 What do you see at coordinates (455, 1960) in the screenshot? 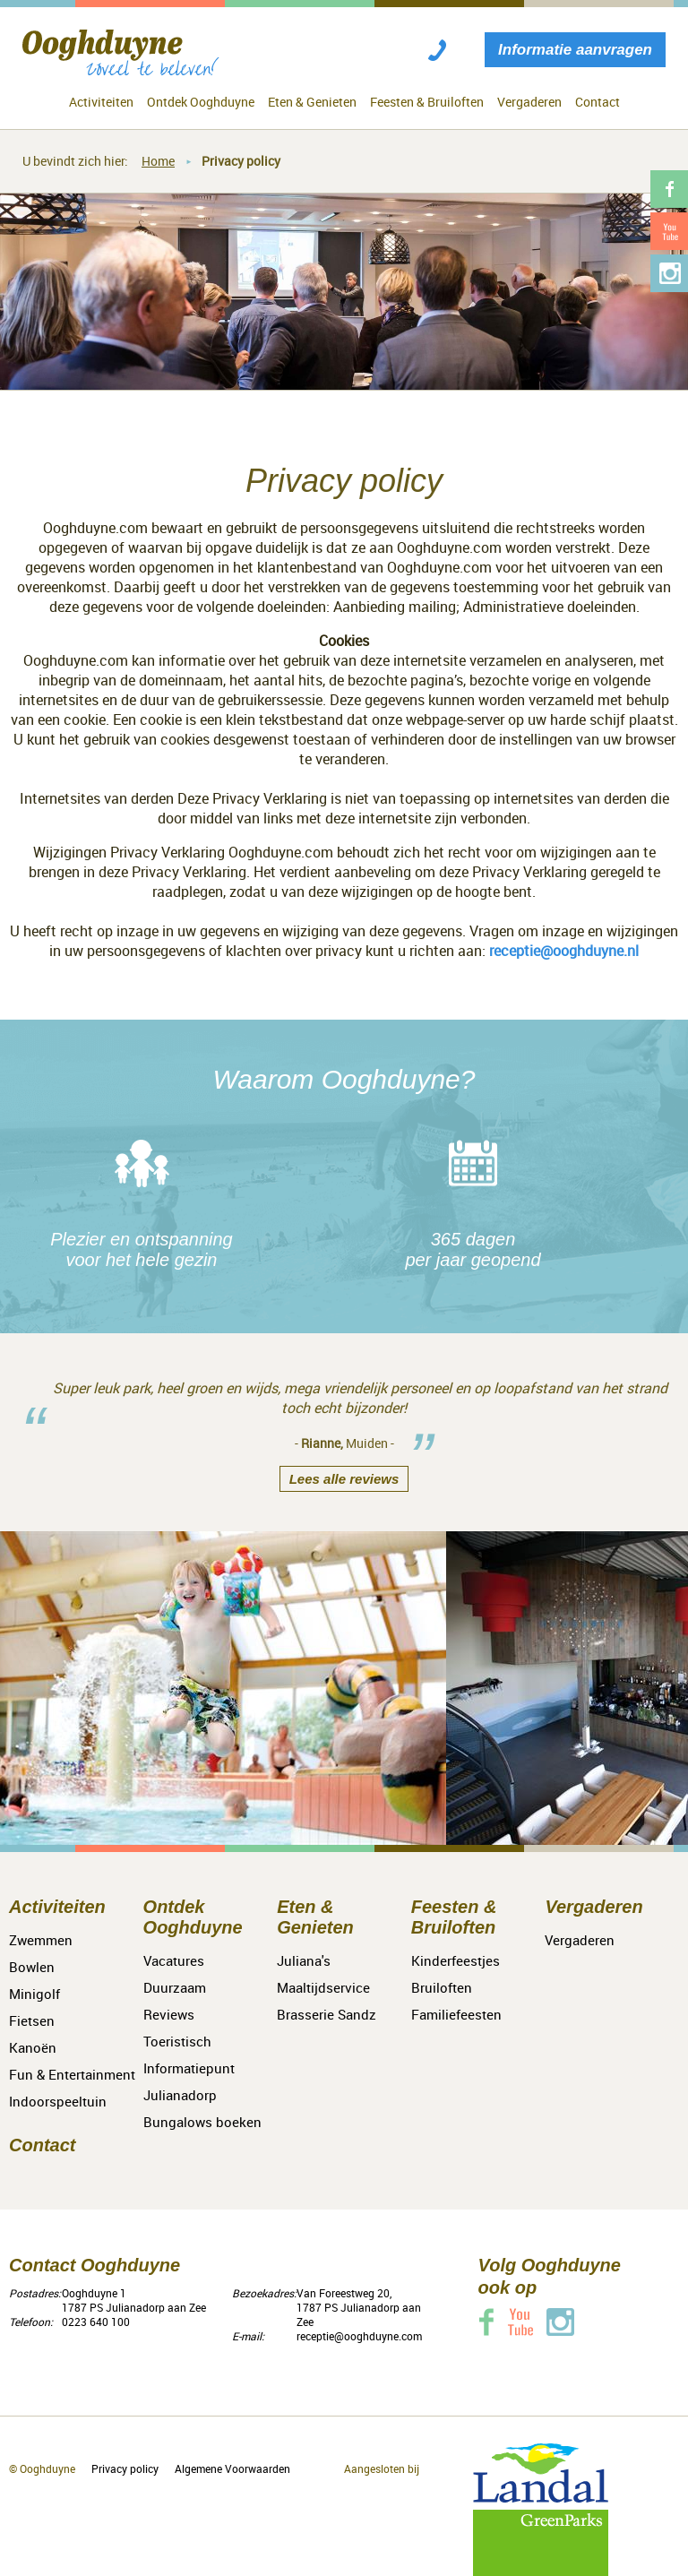
I see `Kinderfeestjes` at bounding box center [455, 1960].